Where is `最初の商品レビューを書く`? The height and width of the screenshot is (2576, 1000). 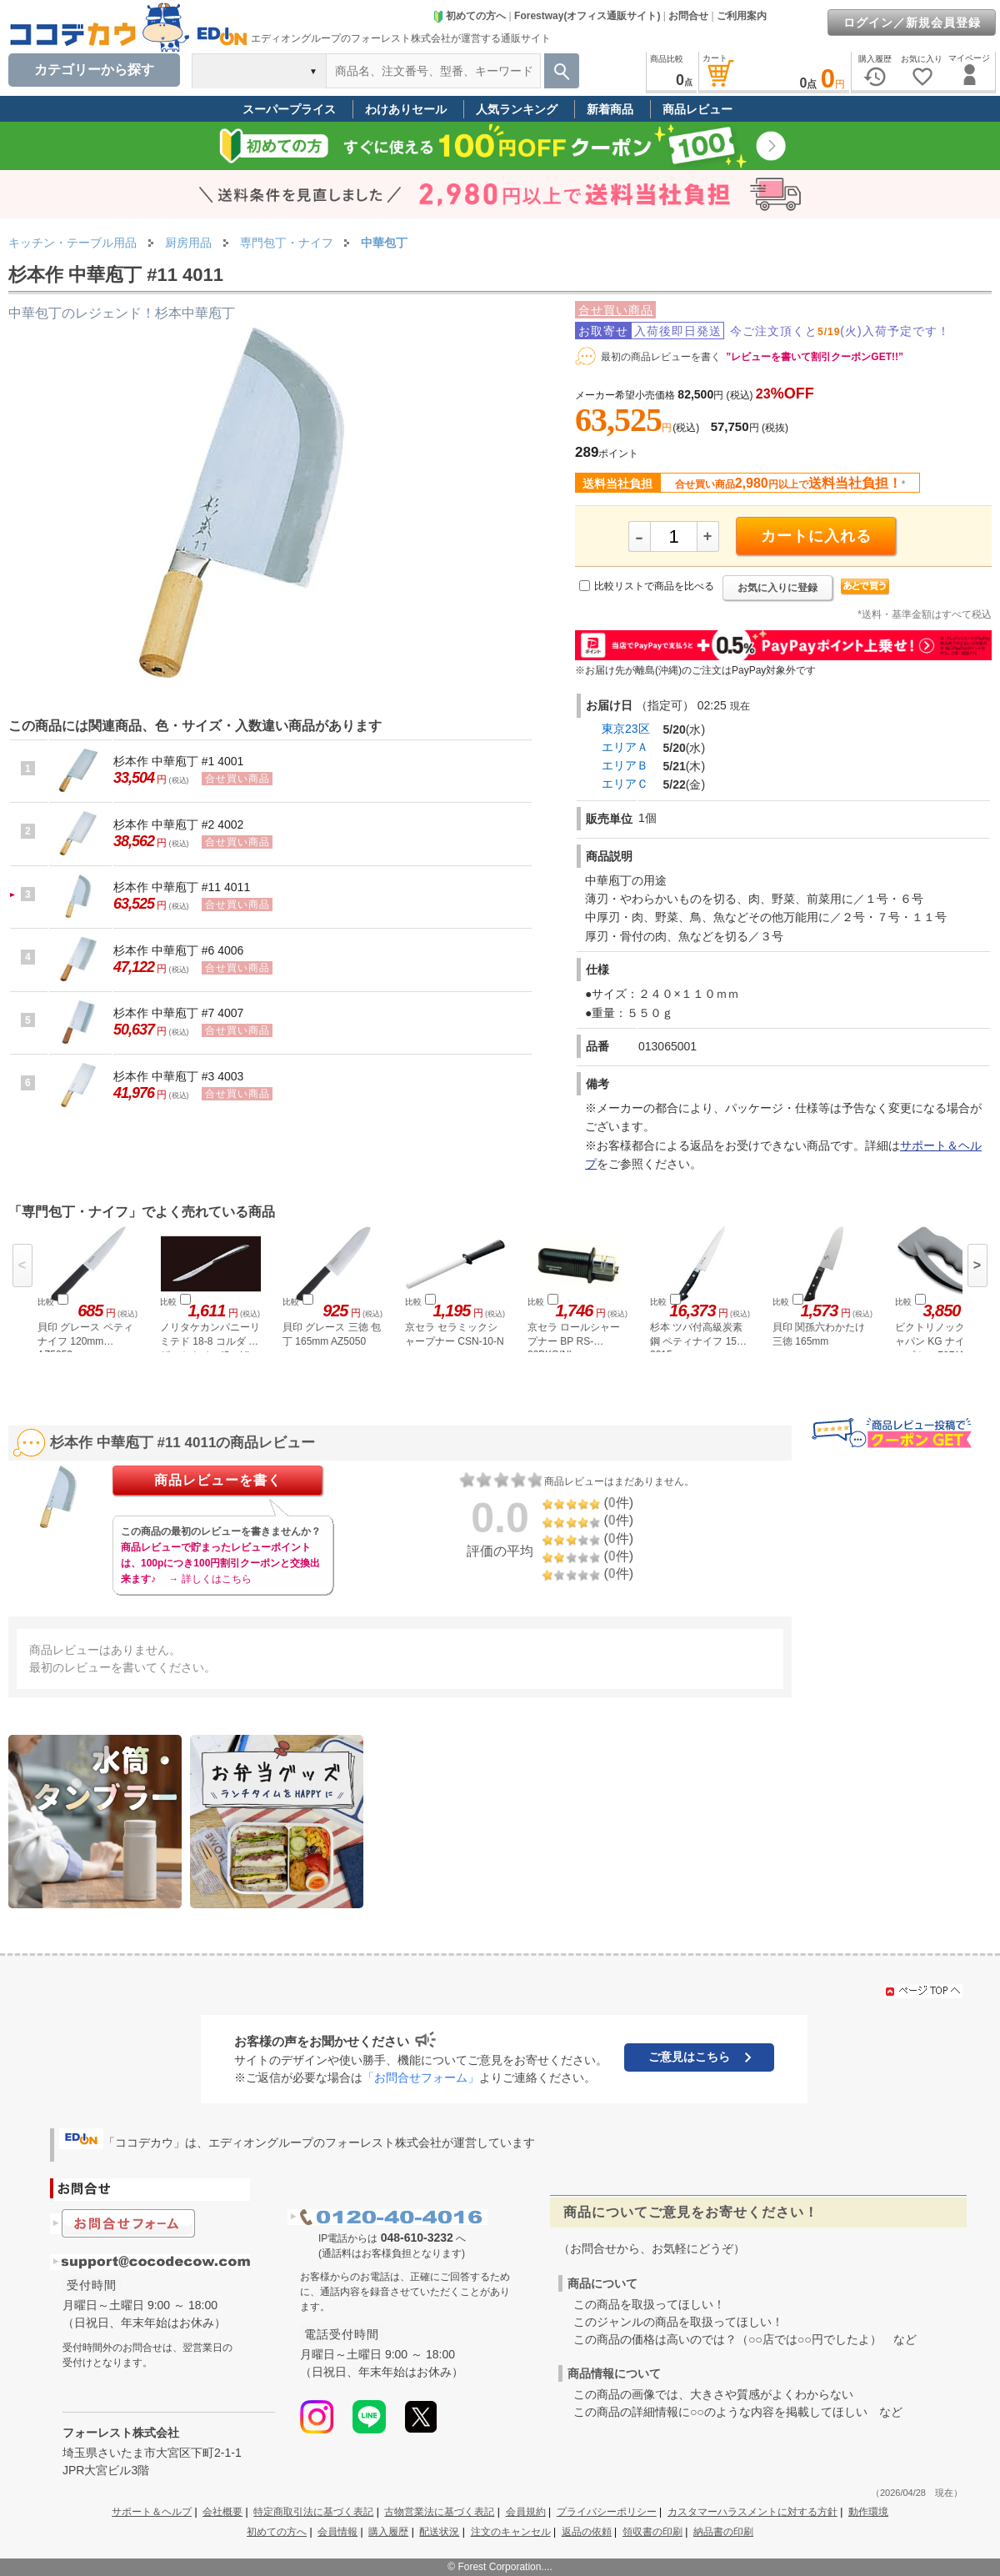 最初の商品レビューを書く is located at coordinates (661, 357).